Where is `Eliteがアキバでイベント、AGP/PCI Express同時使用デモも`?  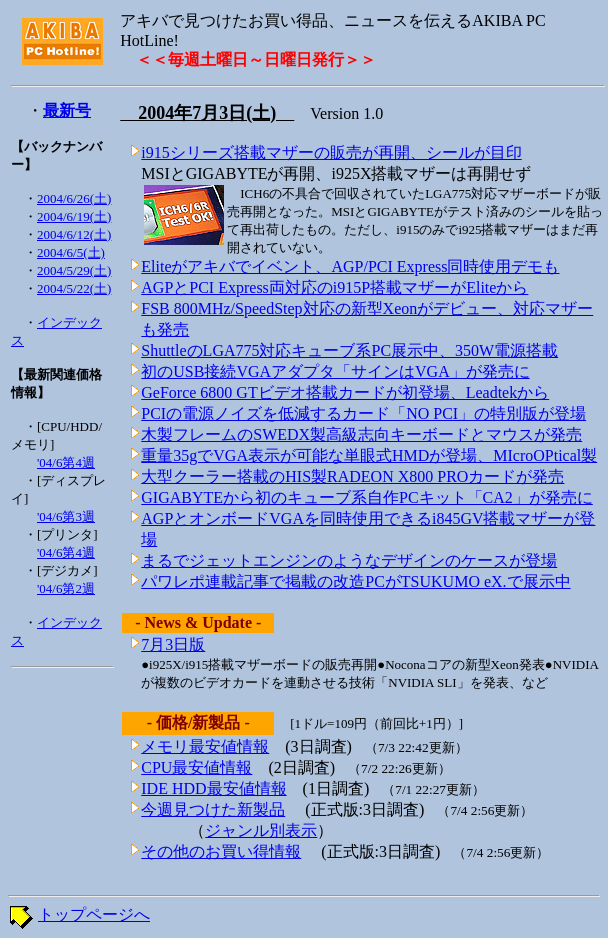
Eliteがアキバでイベント、AGP/PCI Express同時使用デモも is located at coordinates (350, 266).